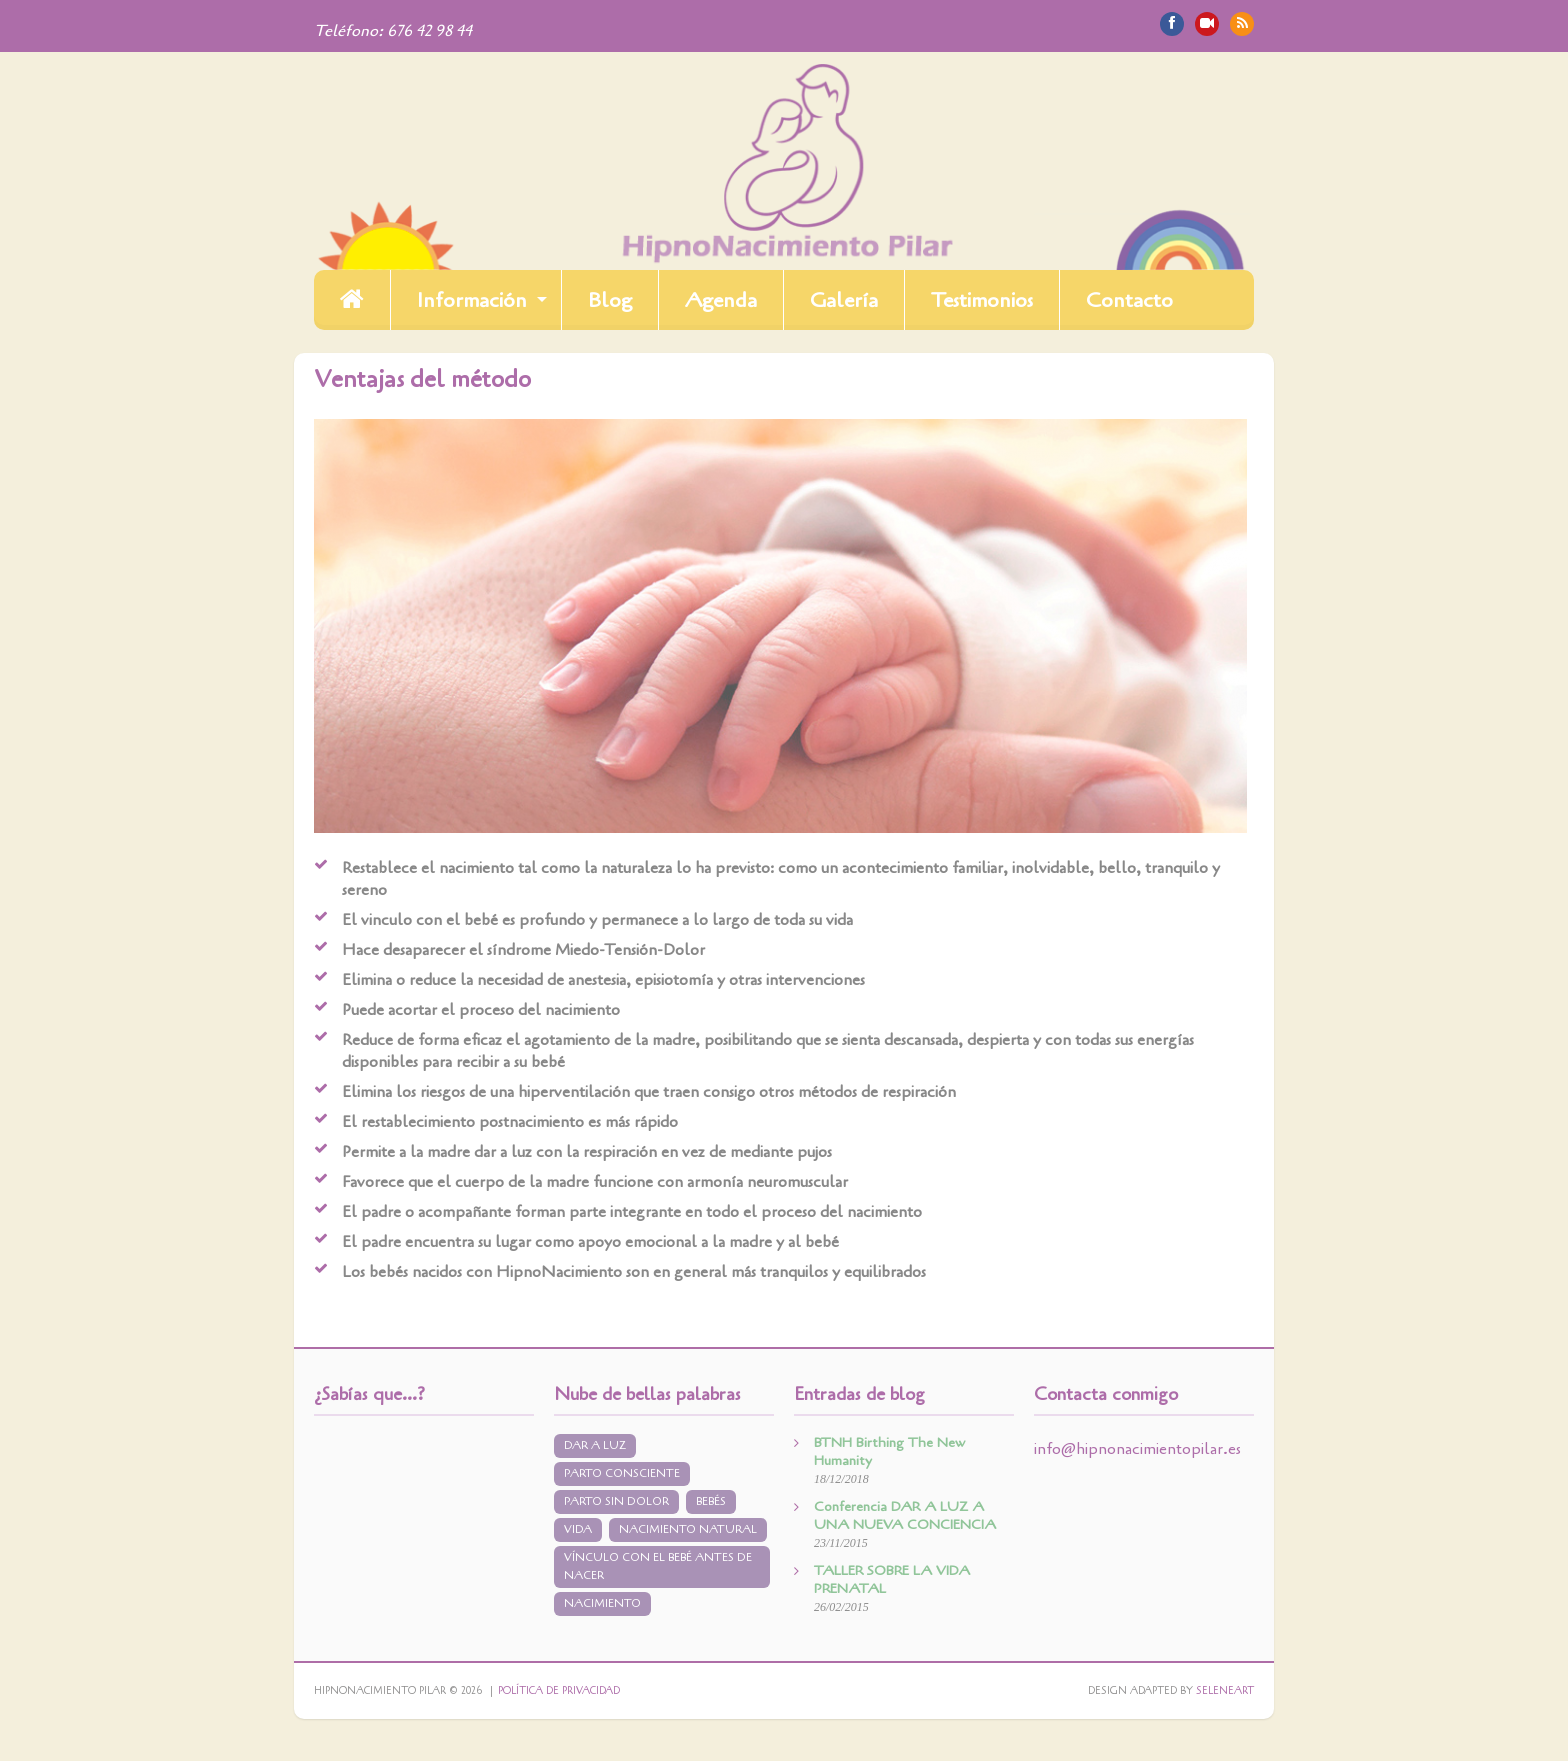  Describe the element at coordinates (622, 1473) in the screenshot. I see `parto consciente` at that location.